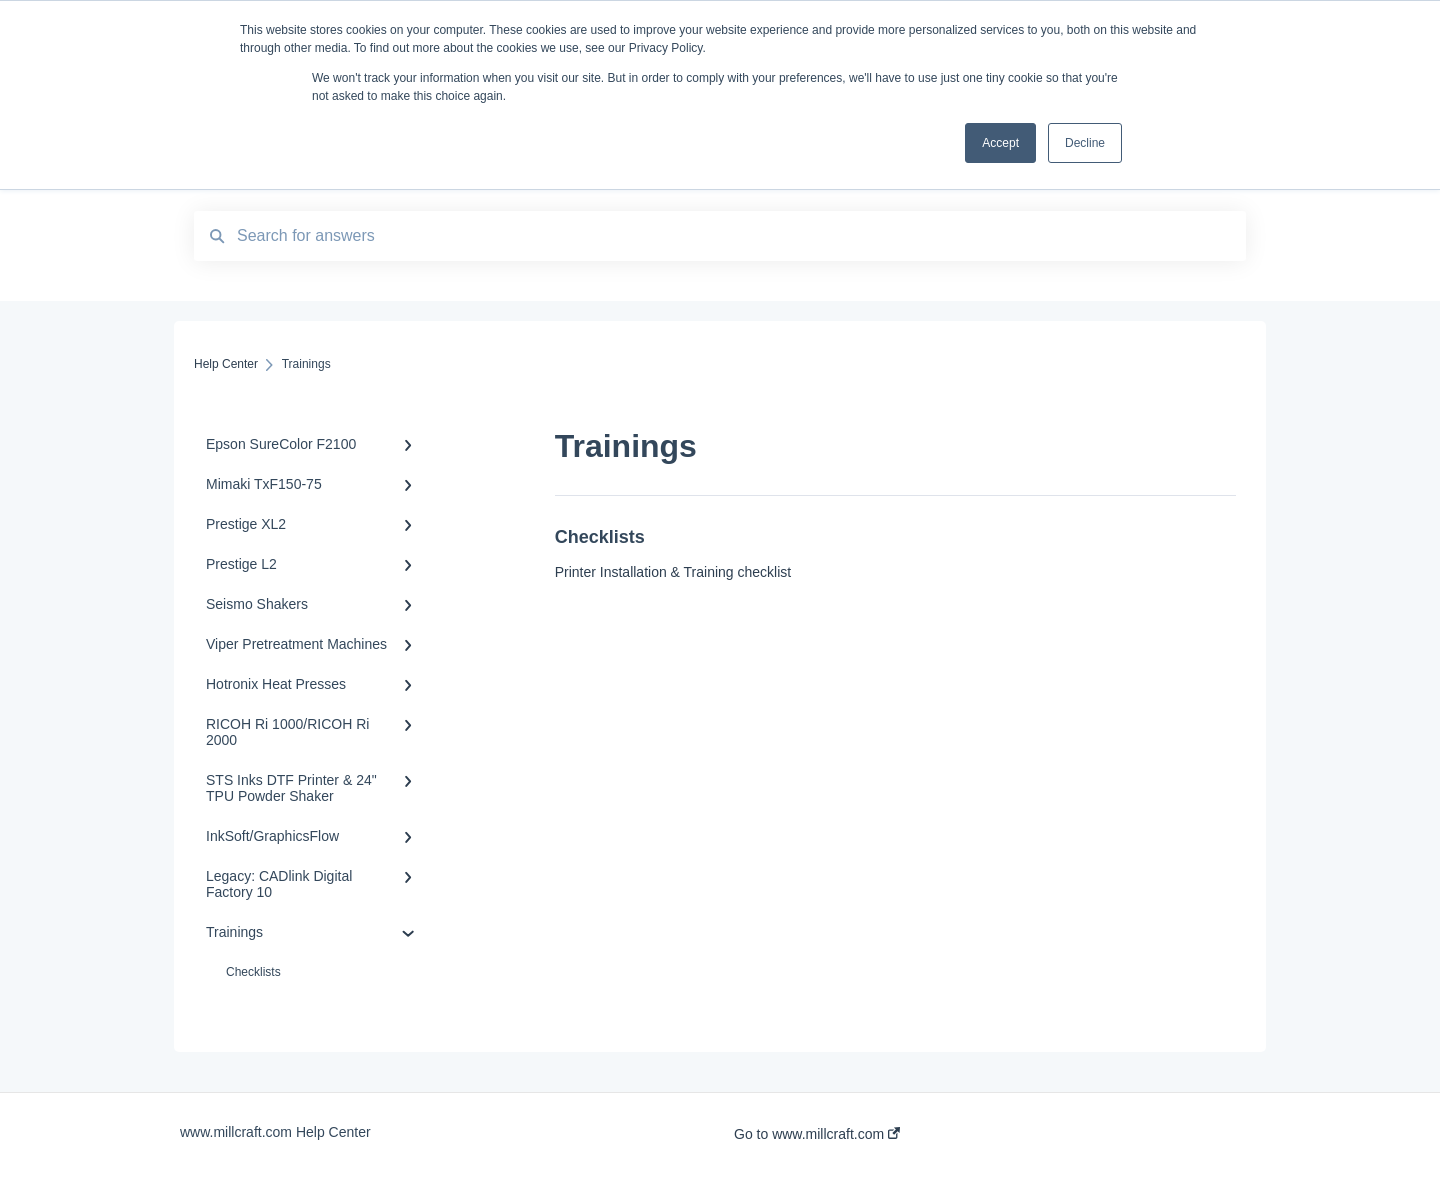 This screenshot has height=1191, width=1440. What do you see at coordinates (253, 972) in the screenshot?
I see `Checklists` at bounding box center [253, 972].